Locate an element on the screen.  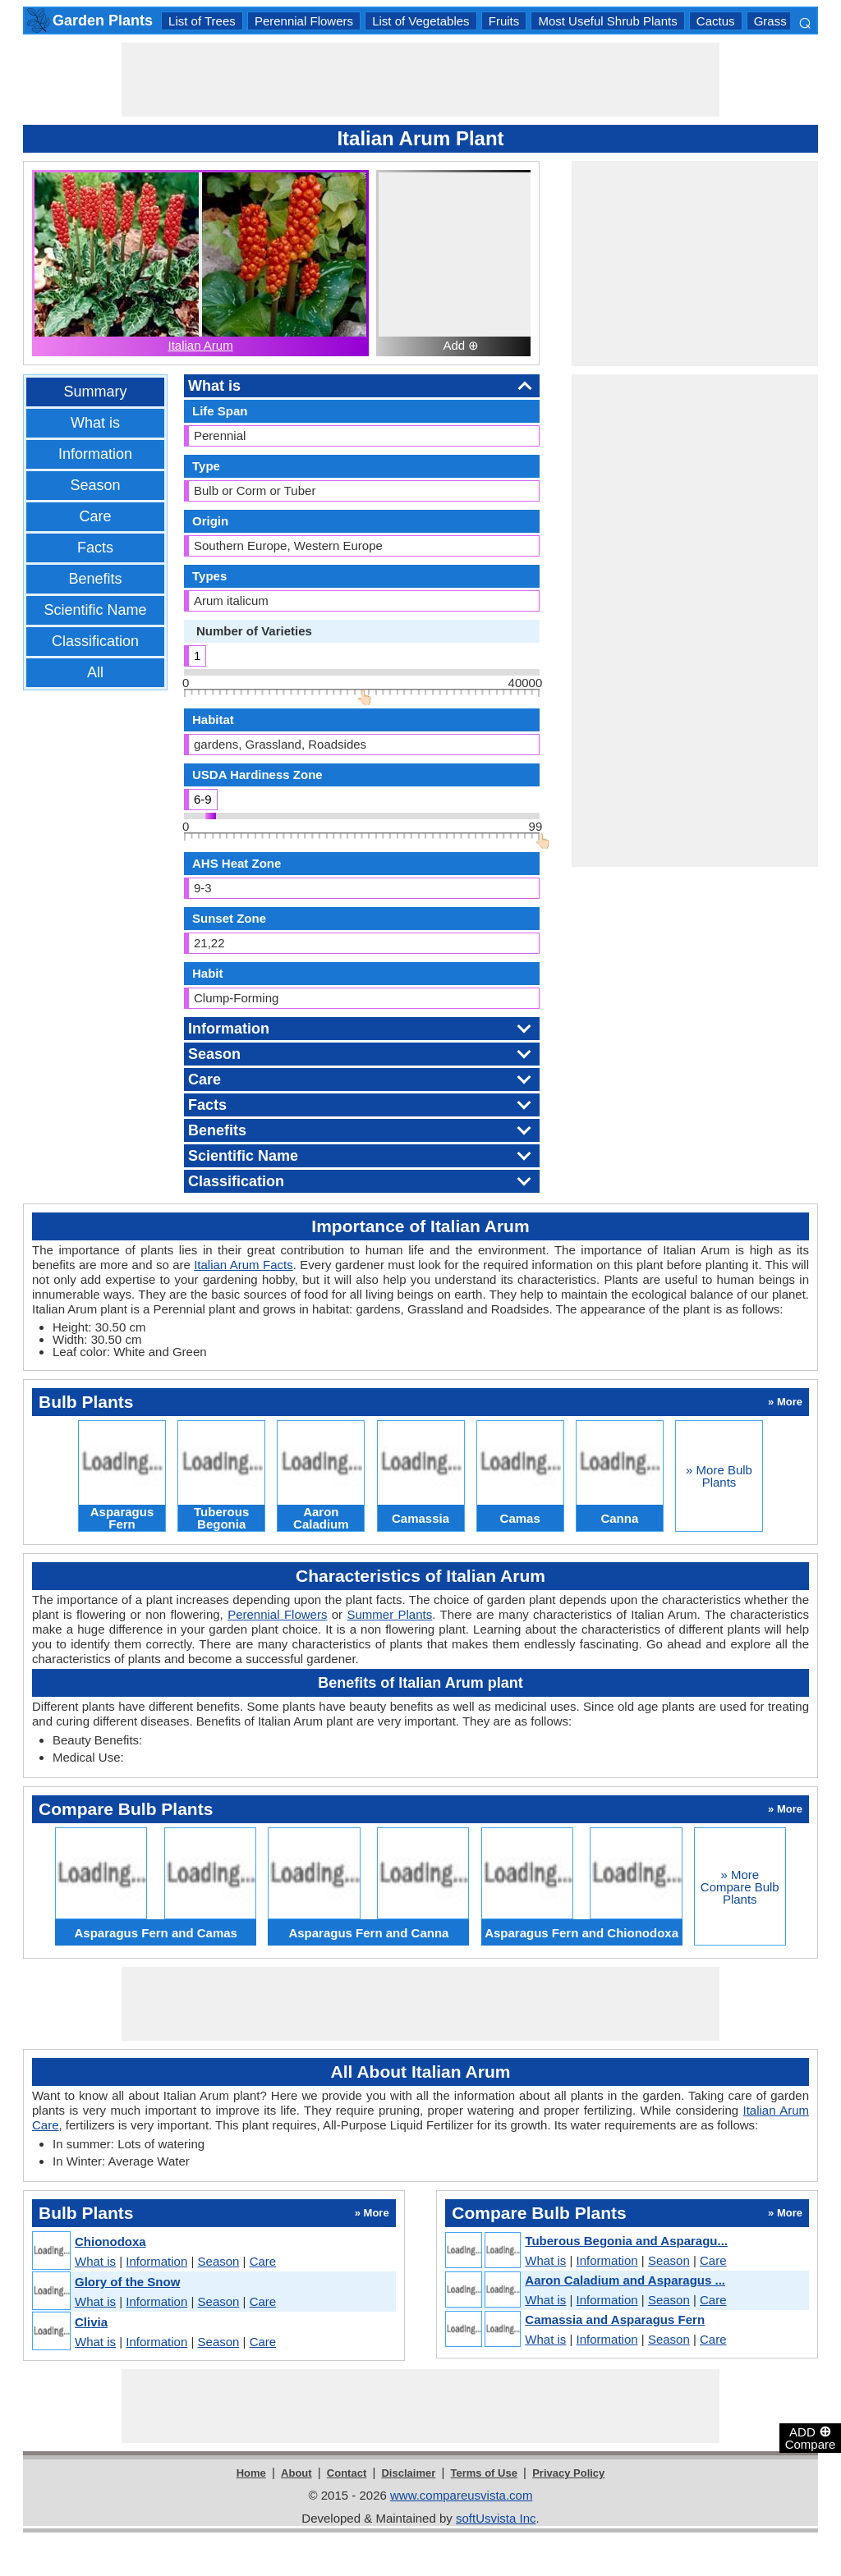
Home is located at coordinates (251, 2473).